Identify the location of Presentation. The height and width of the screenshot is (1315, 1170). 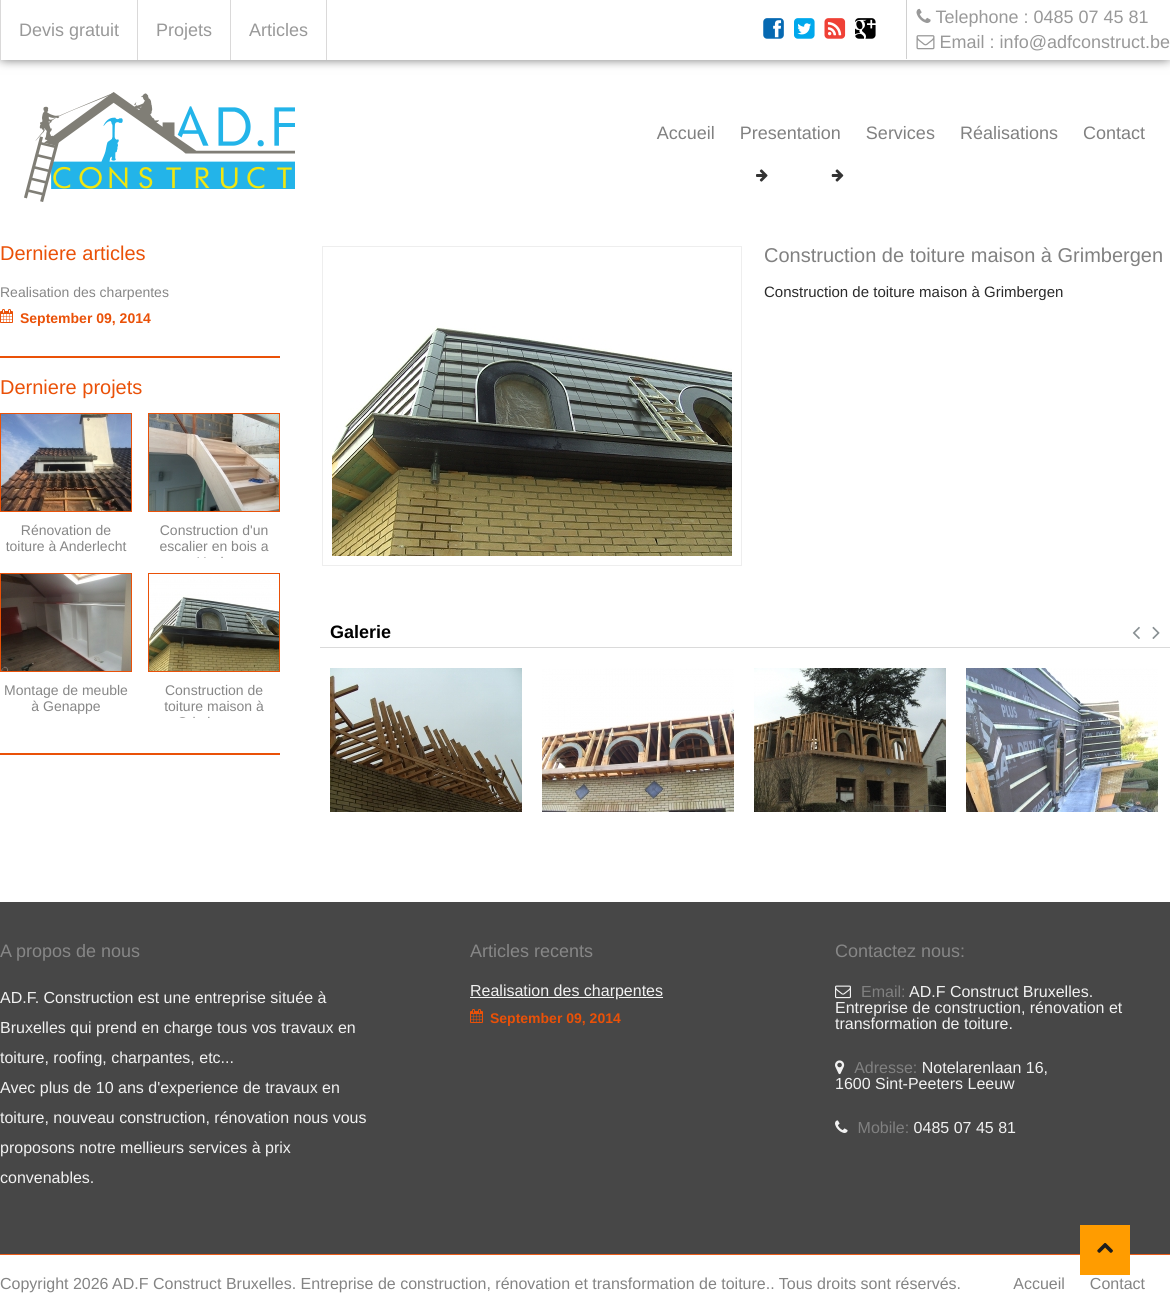
(790, 133).